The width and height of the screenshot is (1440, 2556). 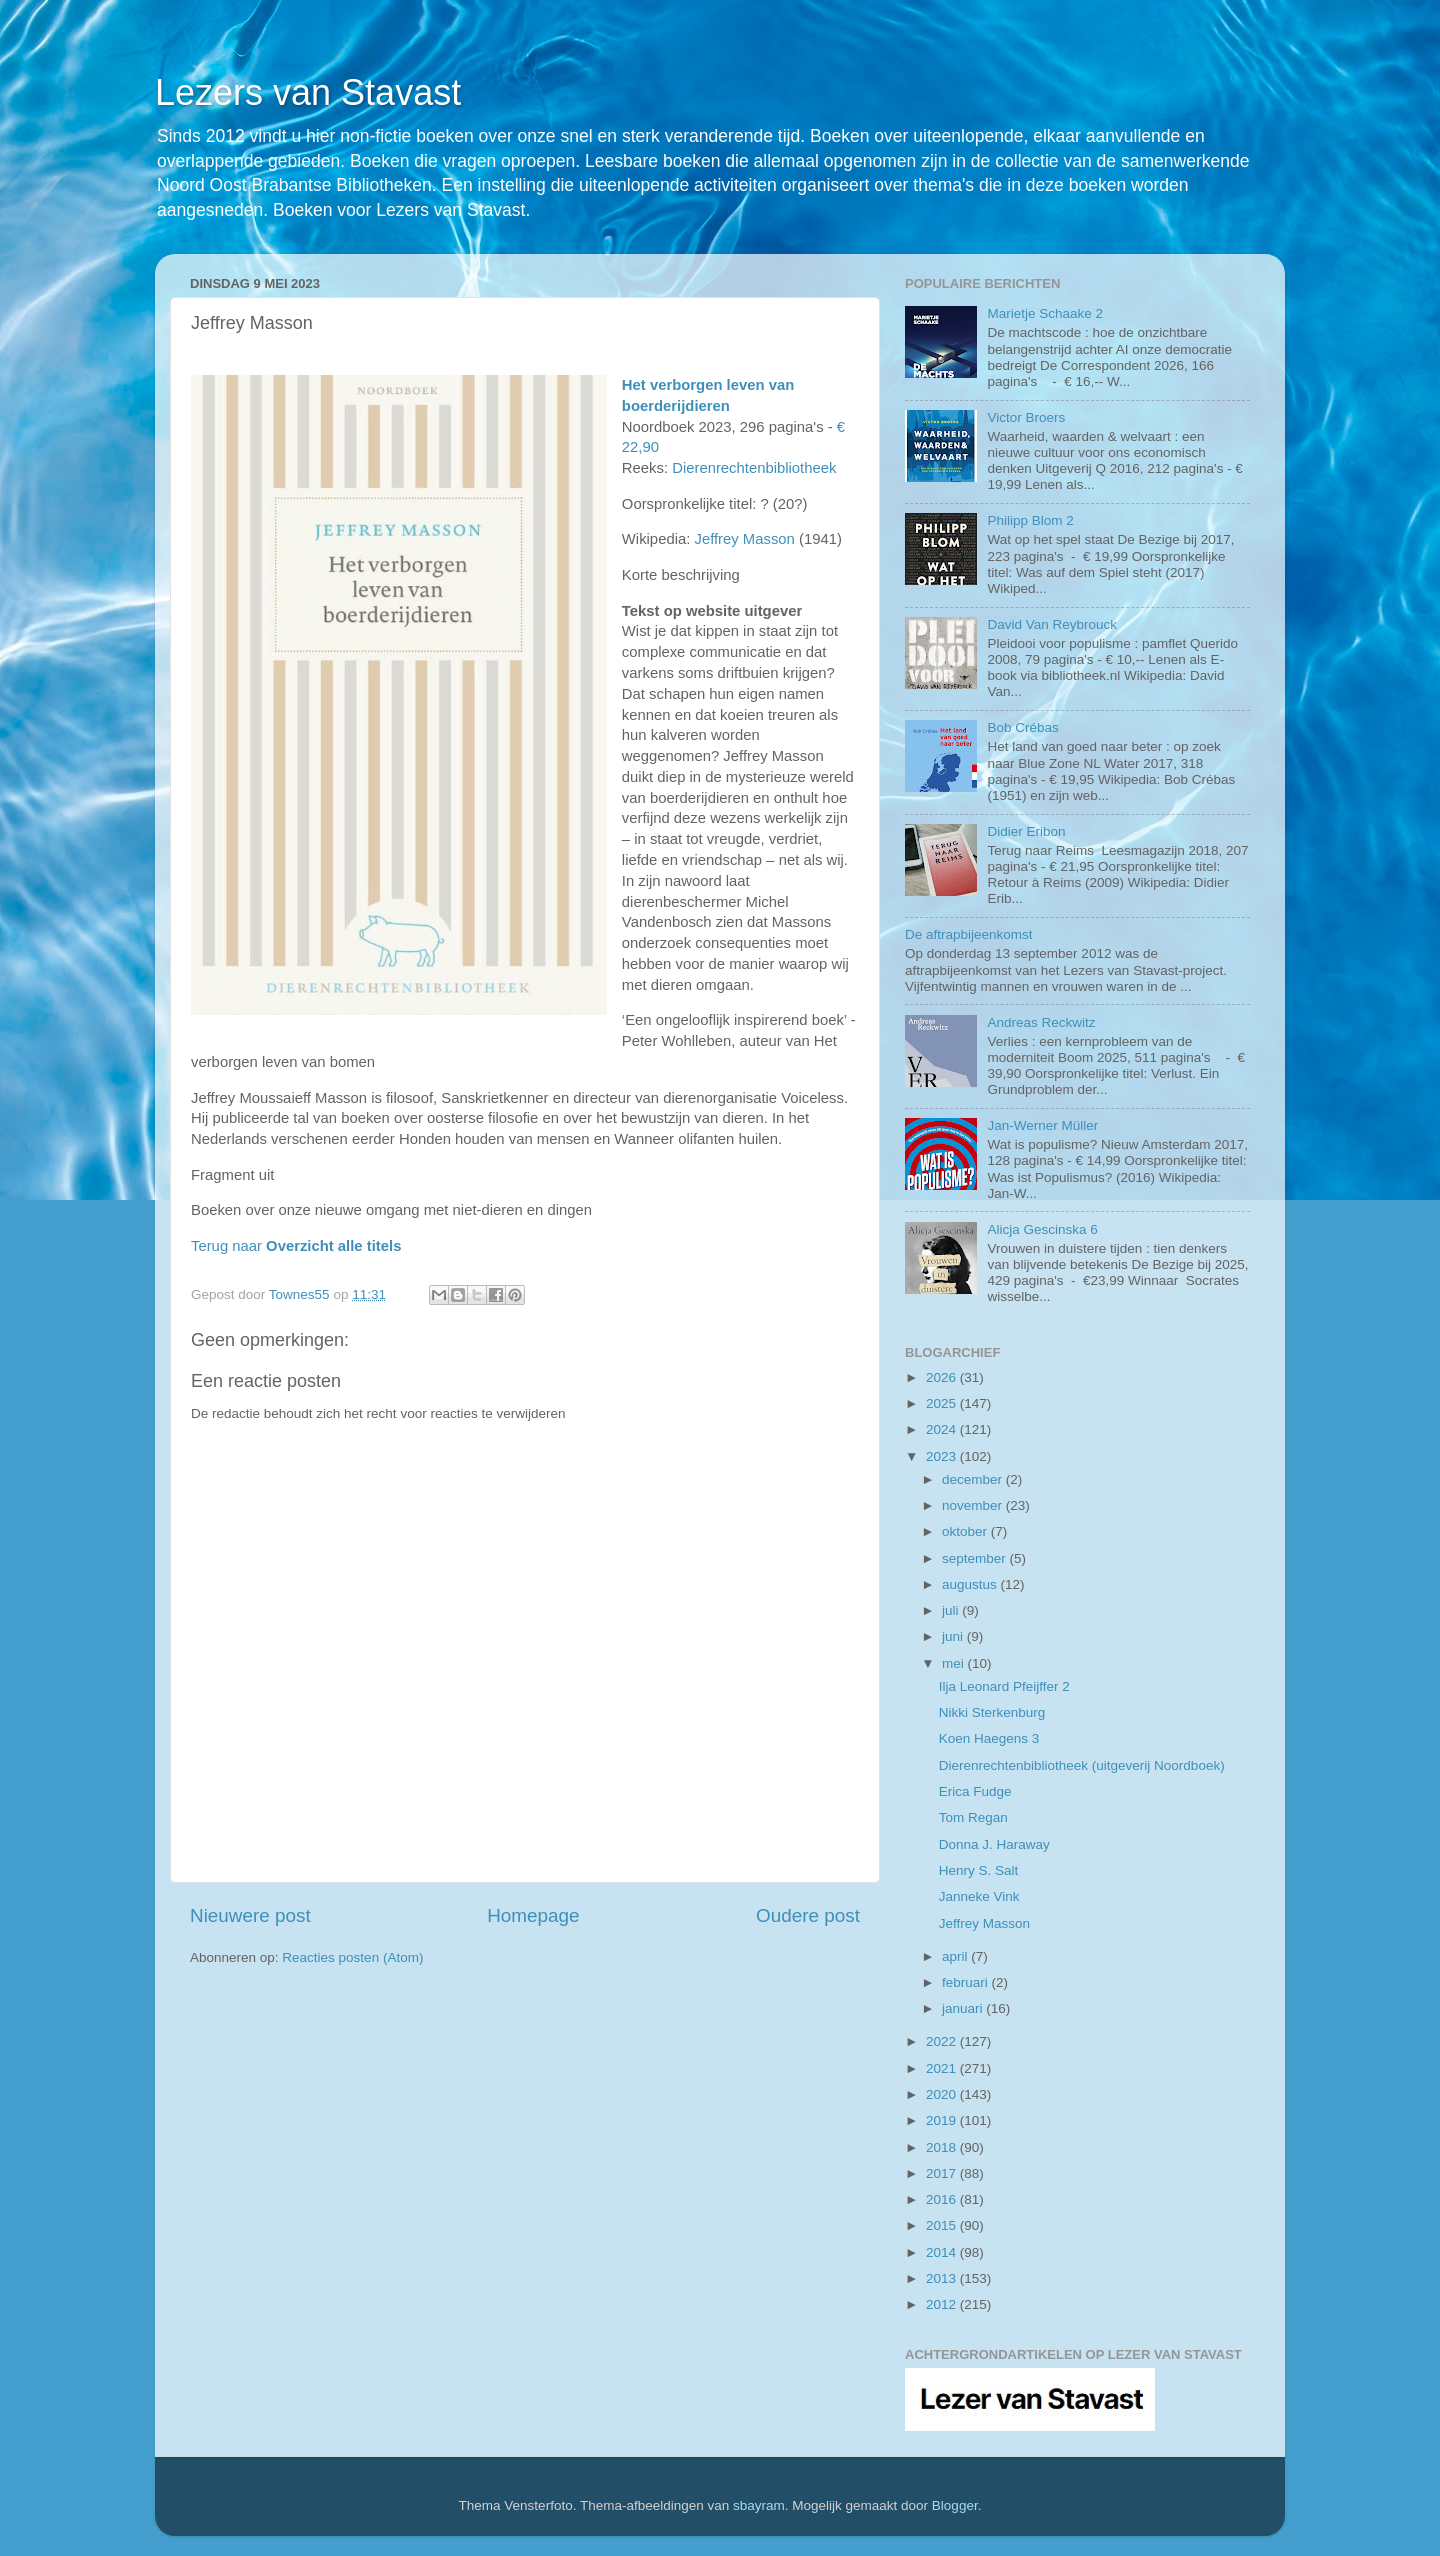 What do you see at coordinates (969, 934) in the screenshot?
I see `De aftrapbijeenkomst` at bounding box center [969, 934].